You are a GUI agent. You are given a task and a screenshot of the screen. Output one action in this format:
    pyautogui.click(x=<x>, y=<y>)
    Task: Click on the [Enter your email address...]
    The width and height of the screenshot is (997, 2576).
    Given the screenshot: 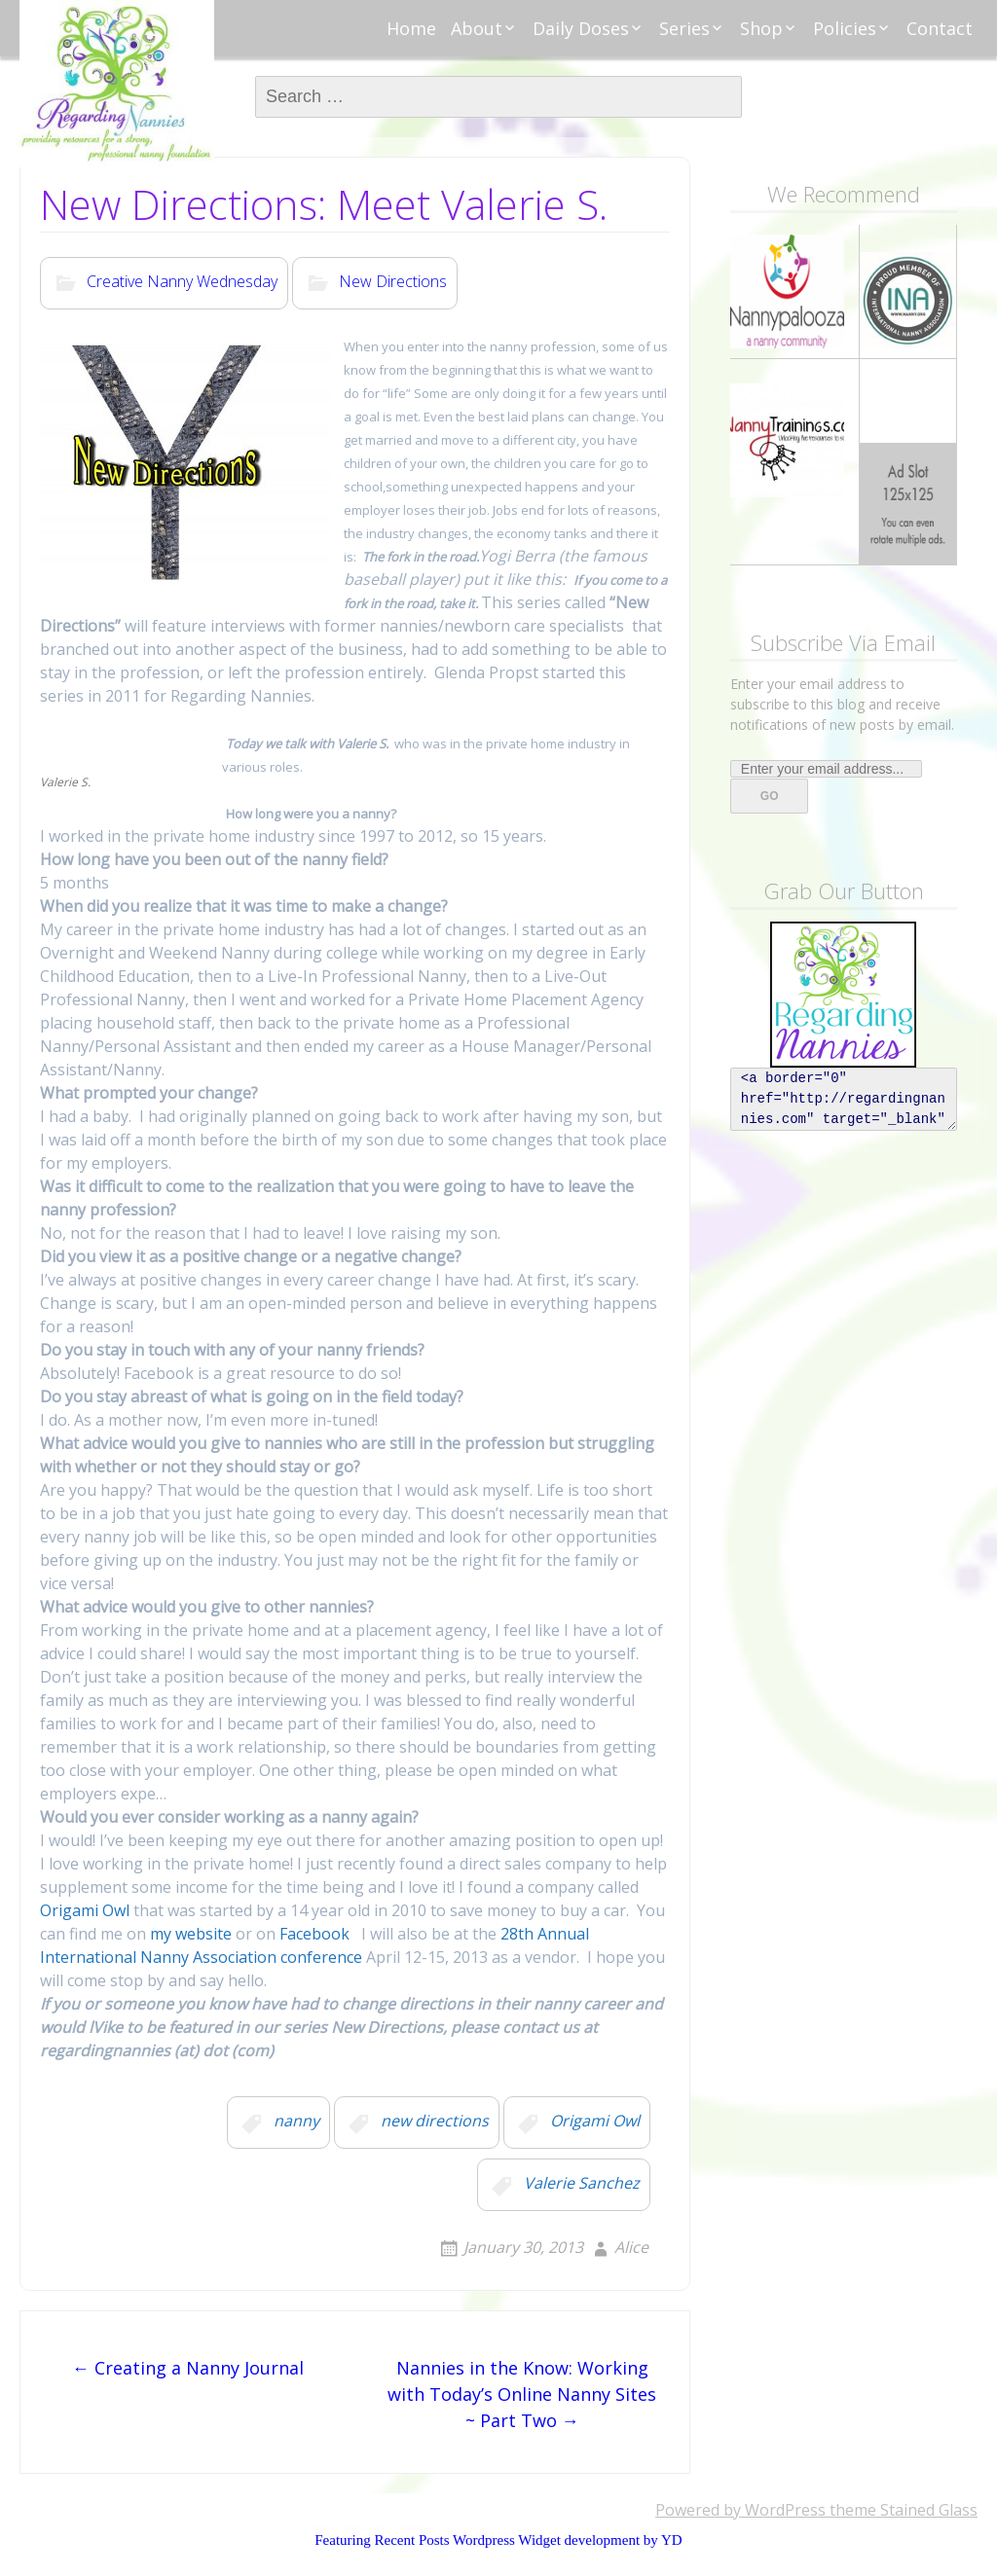 What is the action you would take?
    pyautogui.click(x=826, y=769)
    